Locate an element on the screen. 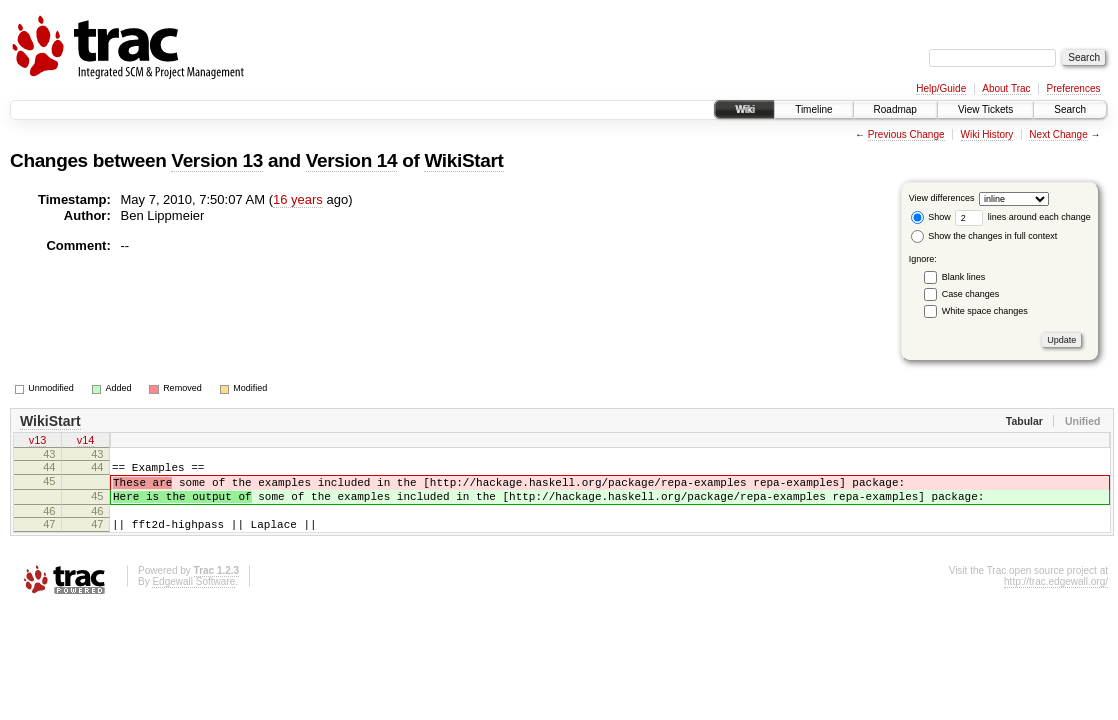  Timeline is located at coordinates (813, 109).